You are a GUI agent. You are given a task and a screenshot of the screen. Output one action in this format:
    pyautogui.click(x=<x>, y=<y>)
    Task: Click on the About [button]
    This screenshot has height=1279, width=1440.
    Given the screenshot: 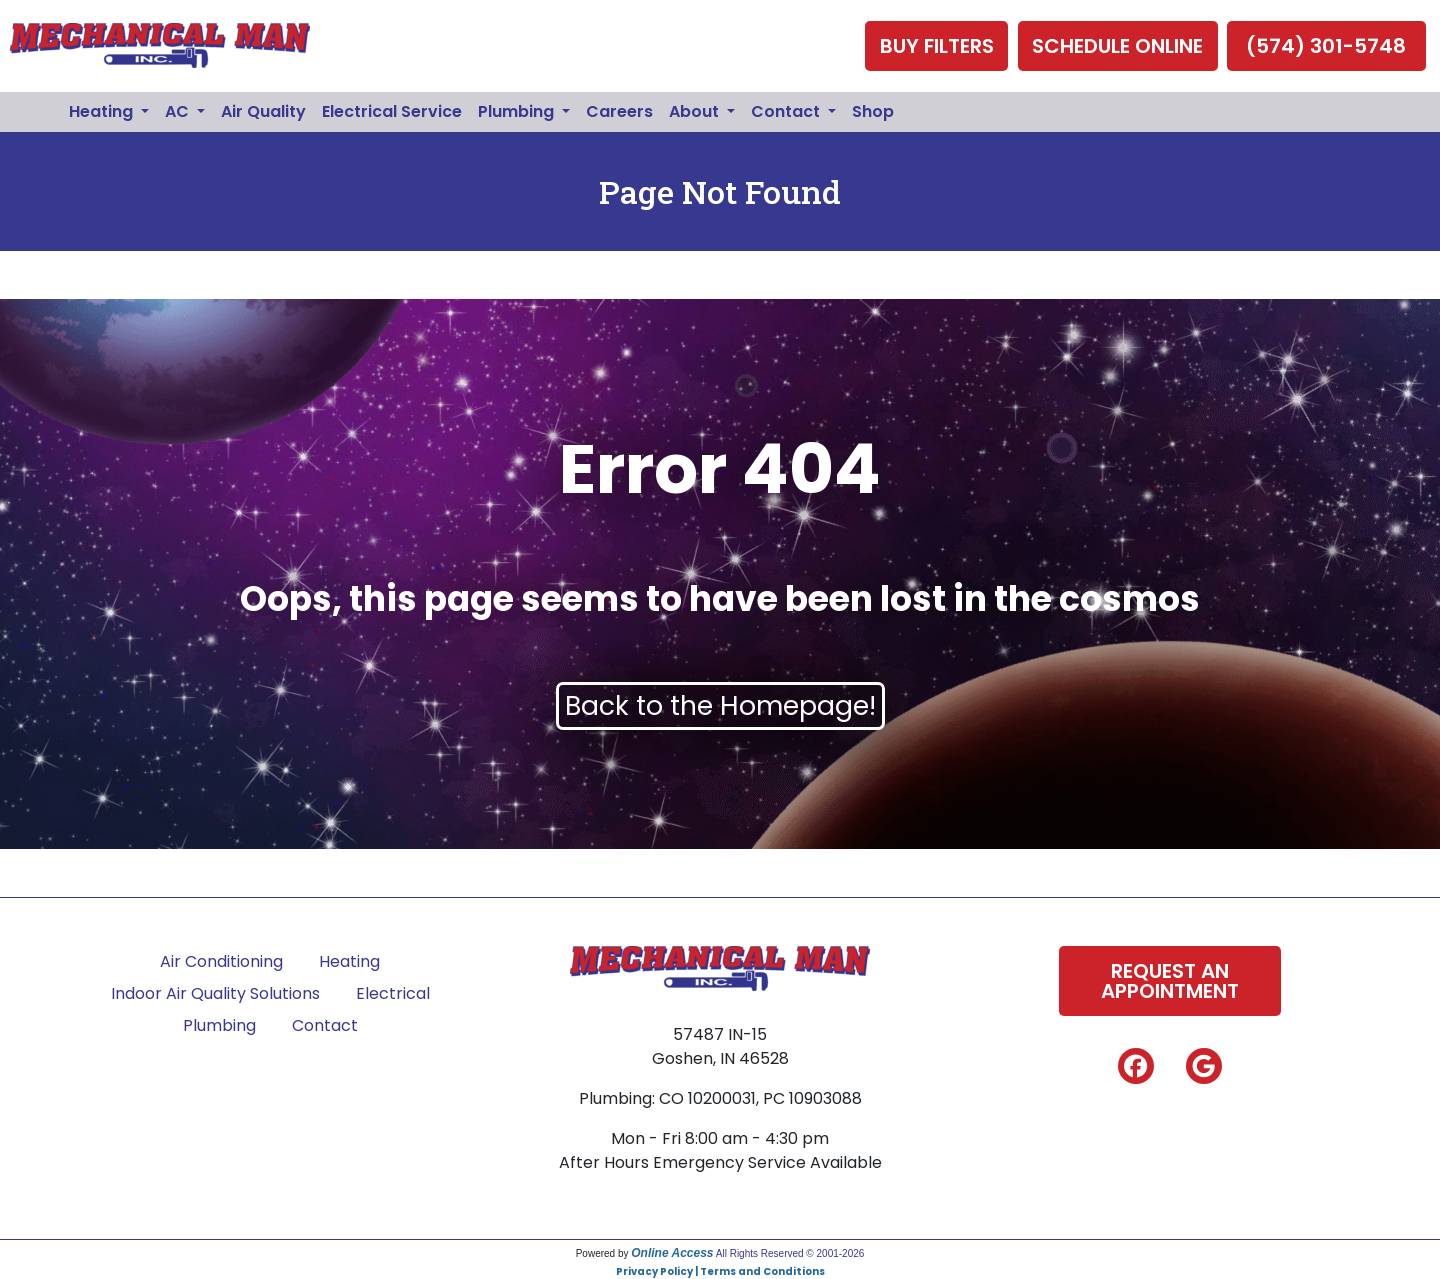 What is the action you would take?
    pyautogui.click(x=696, y=111)
    